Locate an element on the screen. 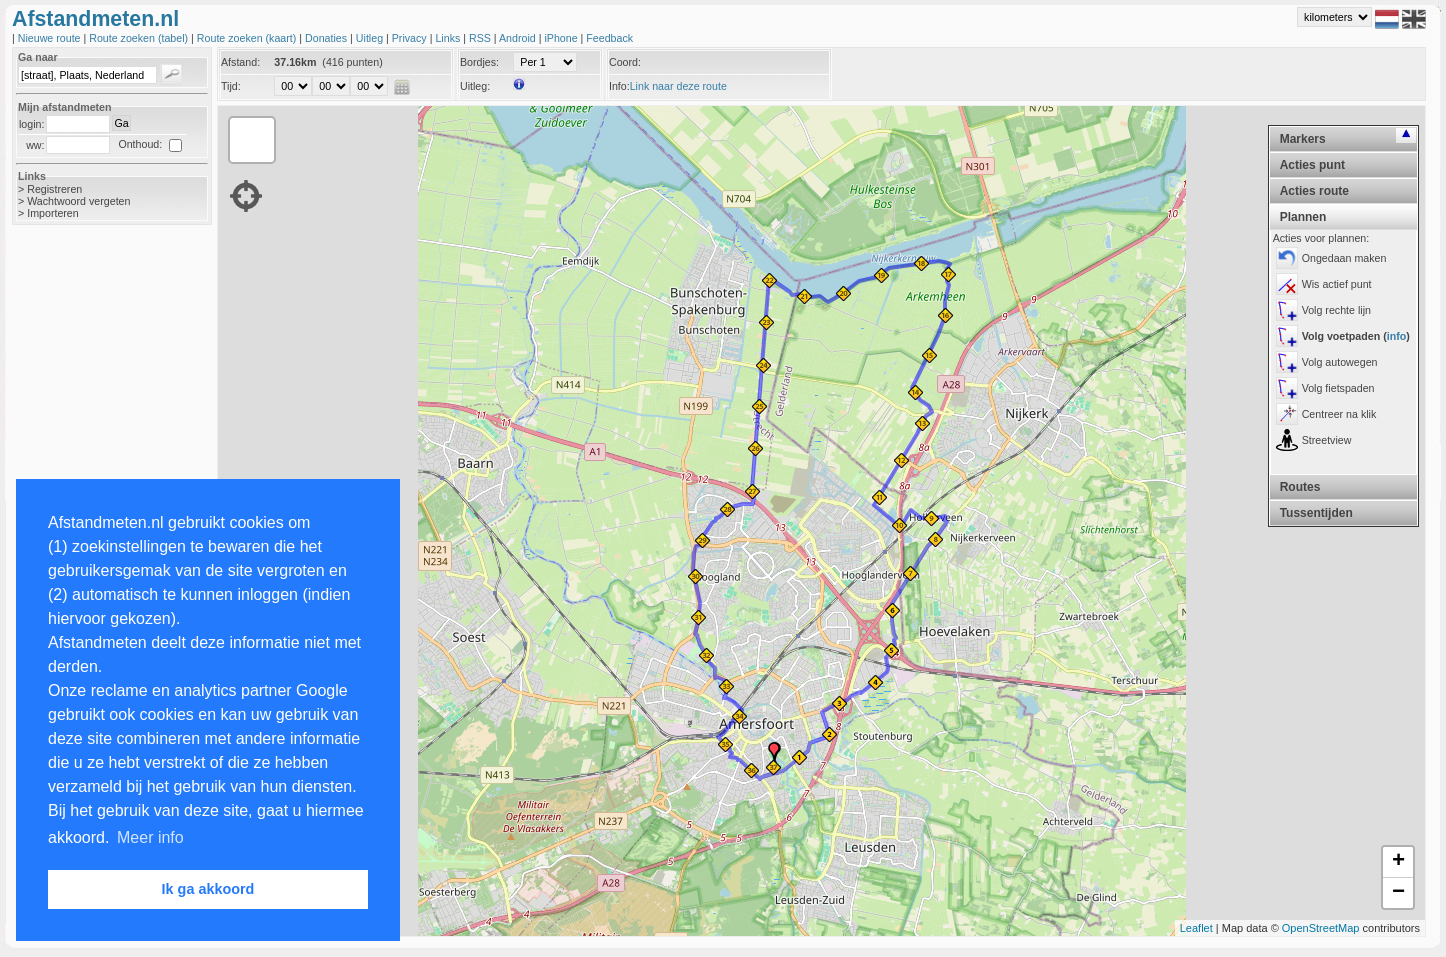 Image resolution: width=1446 pixels, height=957 pixels. Meer info [button] is located at coordinates (150, 837).